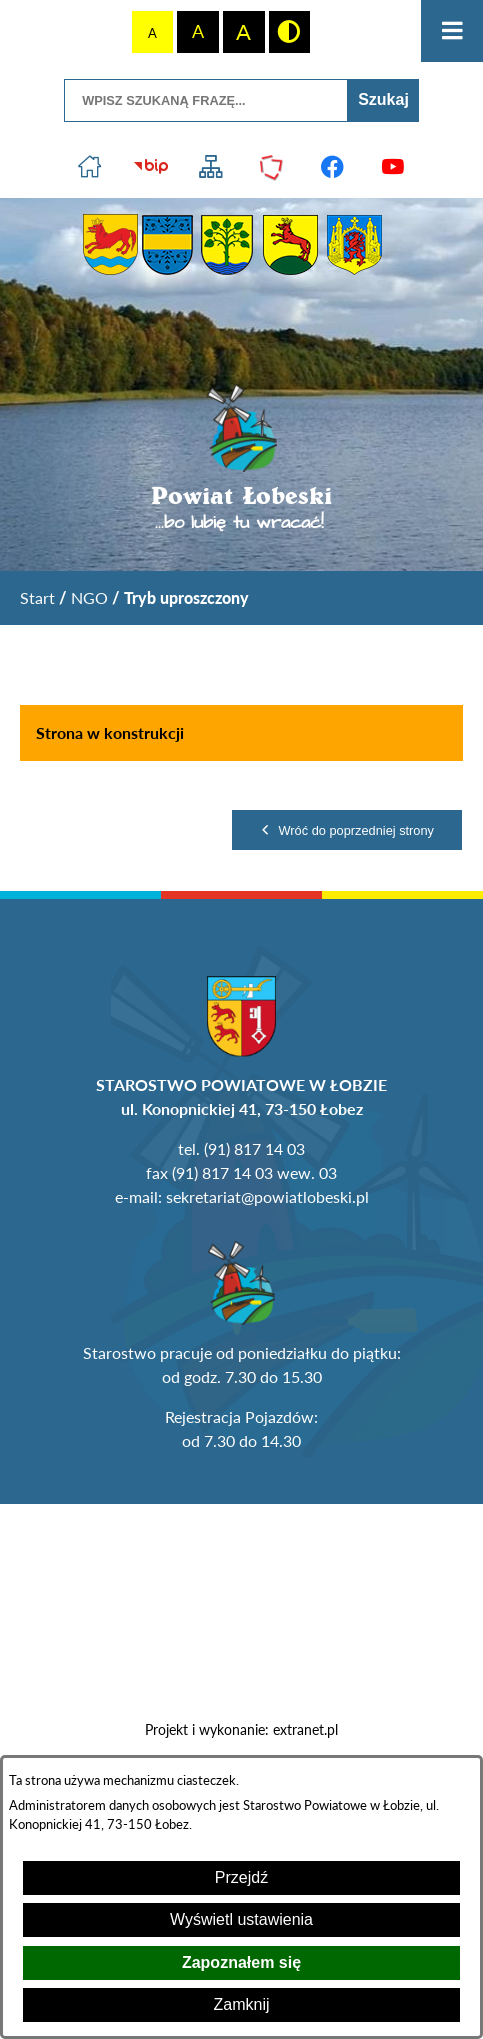  What do you see at coordinates (241, 1877) in the screenshot?
I see `Przejdź` at bounding box center [241, 1877].